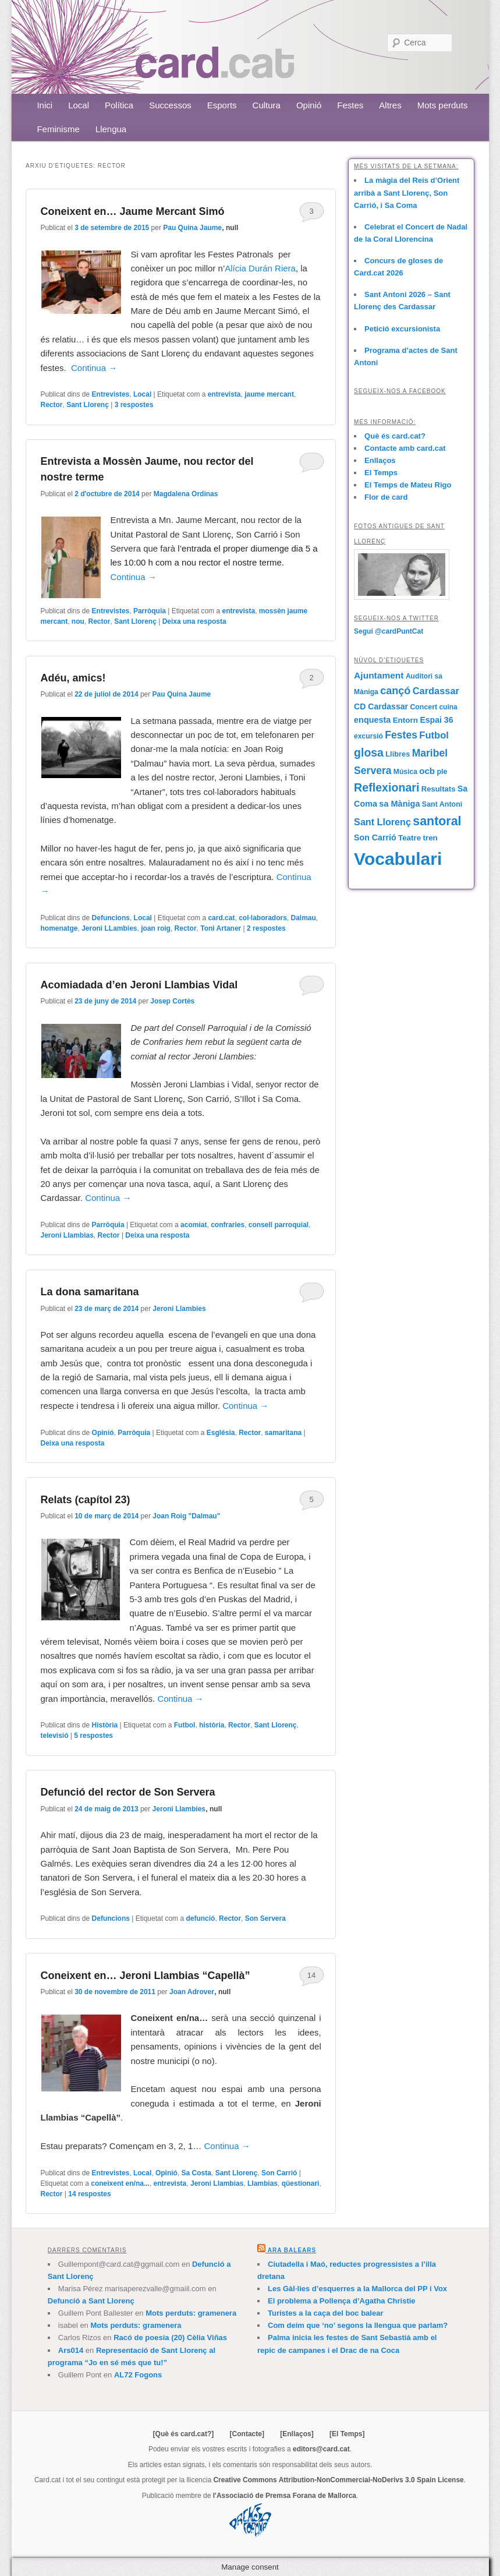  What do you see at coordinates (292, 2250) in the screenshot?
I see `Ara Balears` at bounding box center [292, 2250].